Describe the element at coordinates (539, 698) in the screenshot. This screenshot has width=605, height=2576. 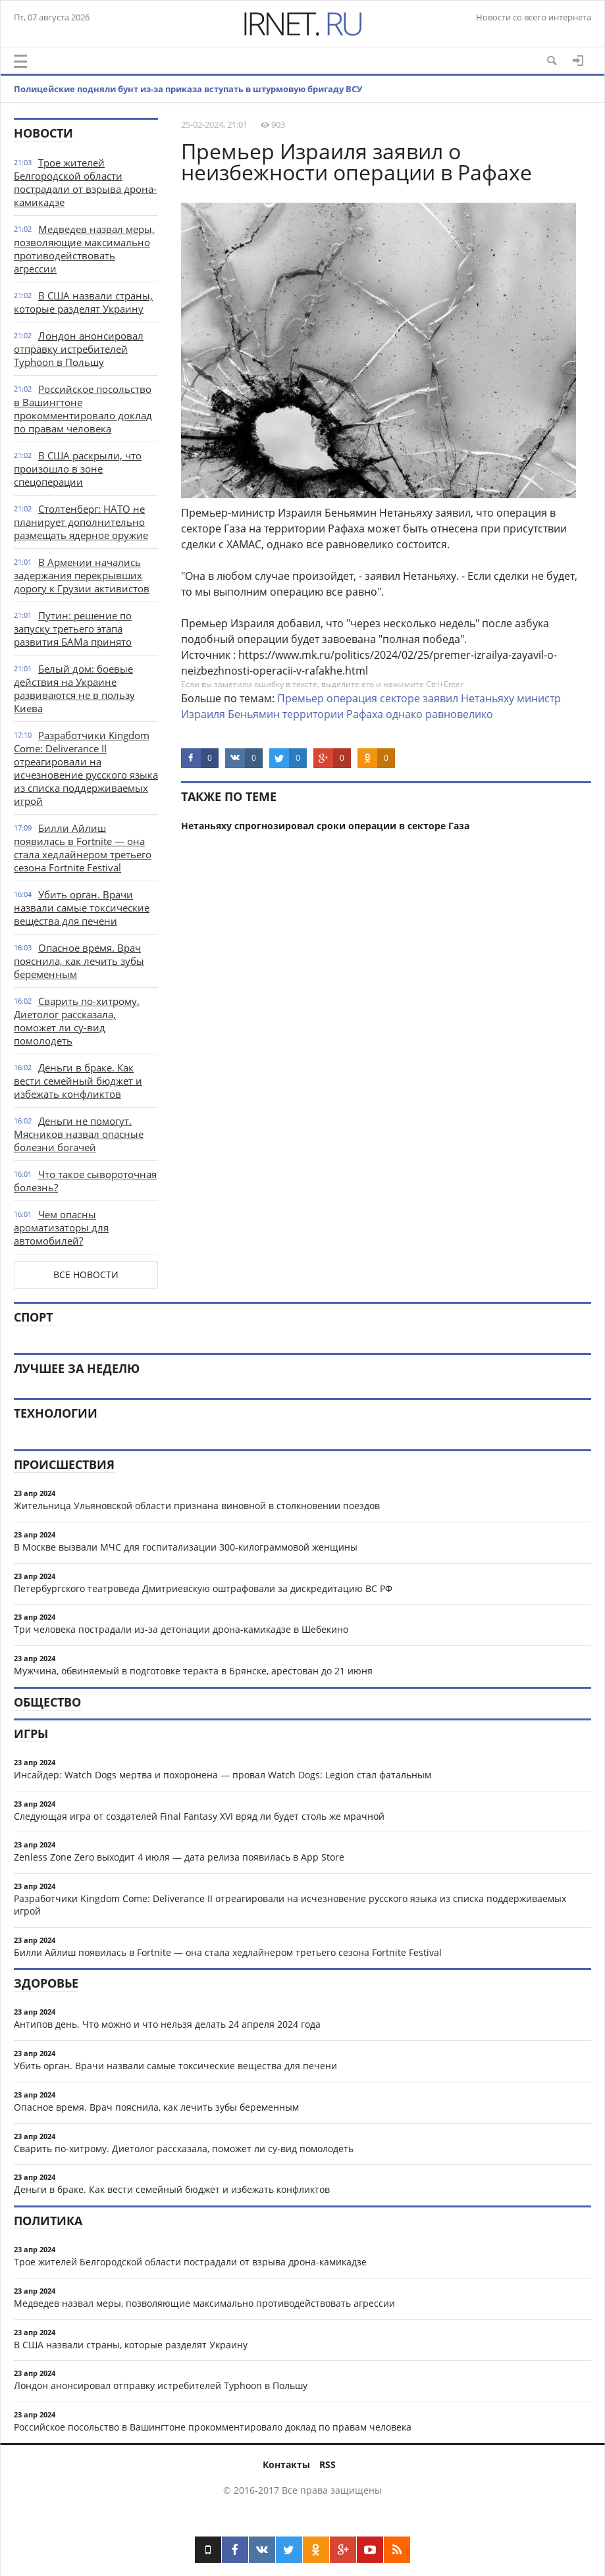
I see `министр` at that location.